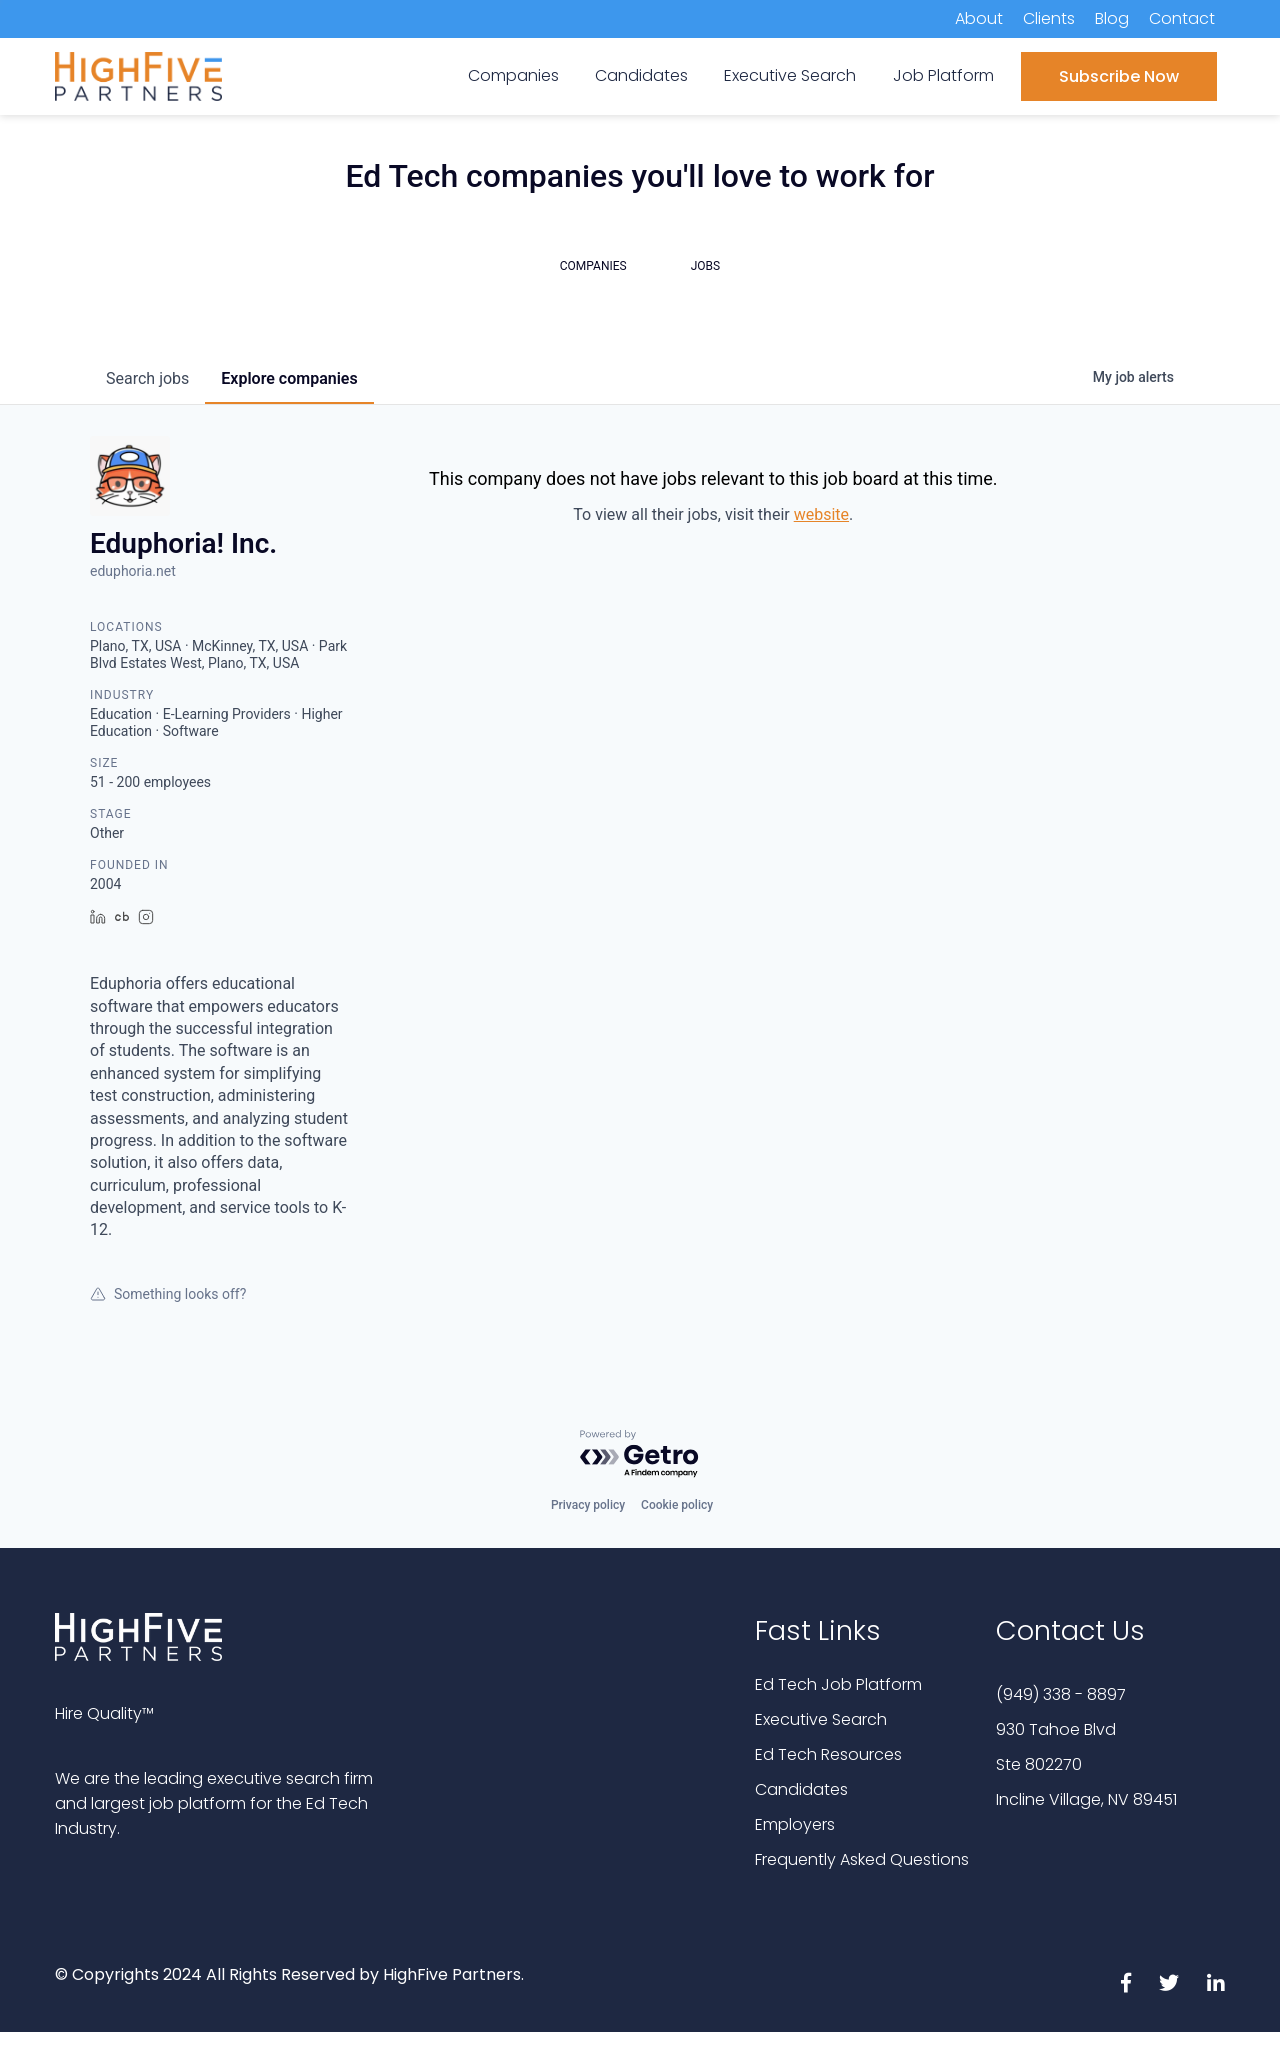  Describe the element at coordinates (943, 75) in the screenshot. I see `Job Platform [menuitem]` at that location.